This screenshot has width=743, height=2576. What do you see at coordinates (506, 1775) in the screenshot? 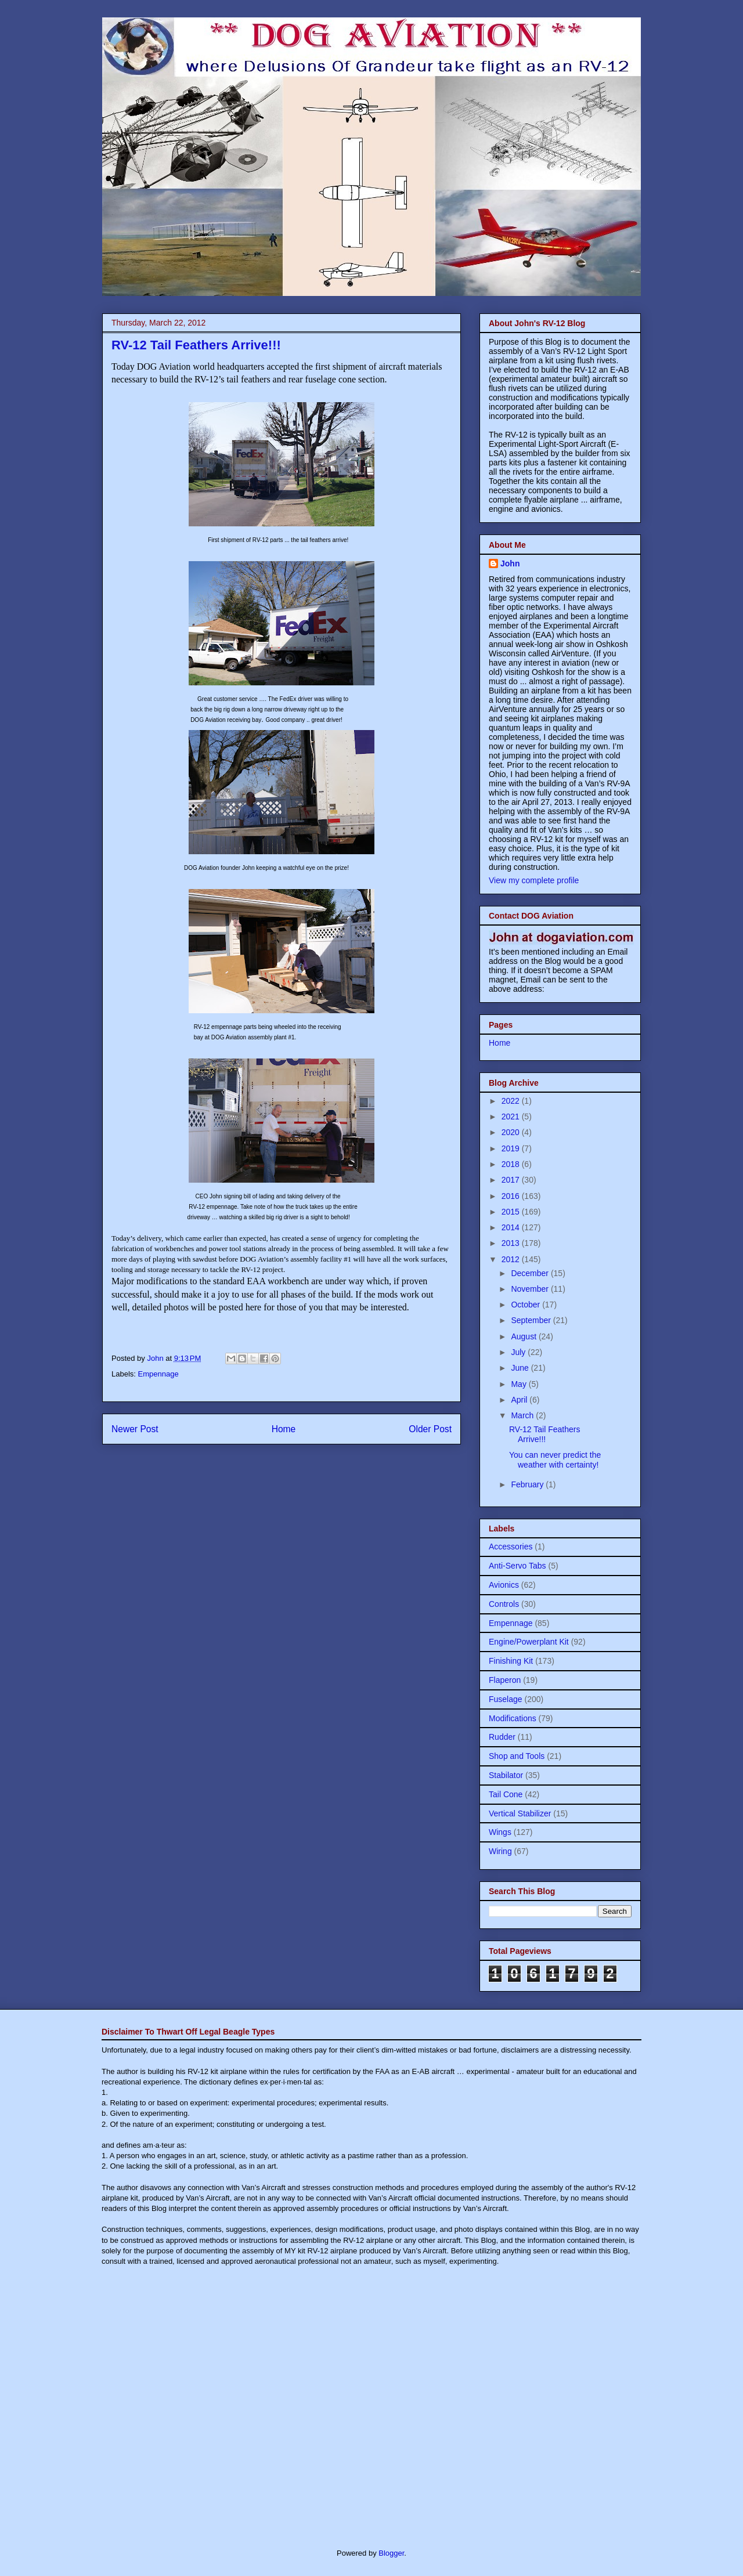
I see `Stabilator` at bounding box center [506, 1775].